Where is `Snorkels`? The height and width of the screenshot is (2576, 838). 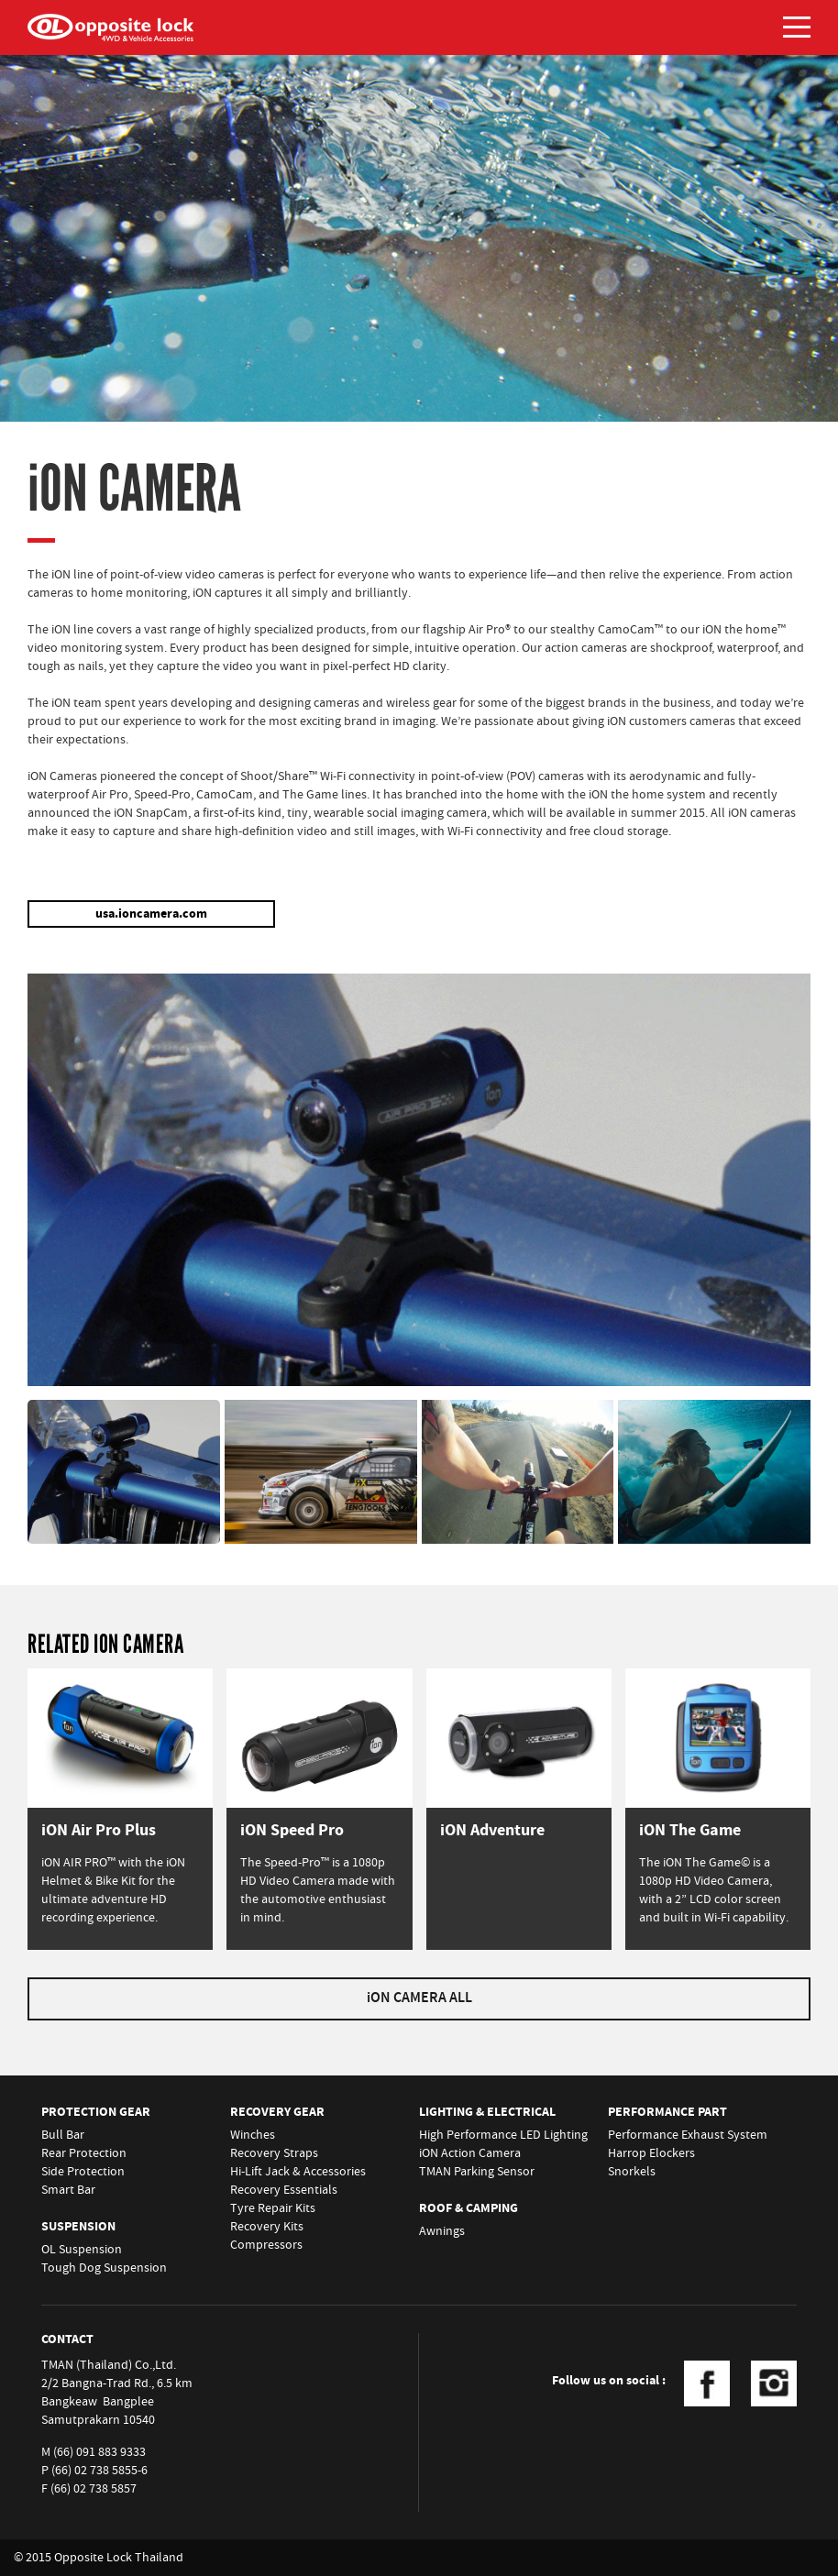
Snorkels is located at coordinates (632, 2171).